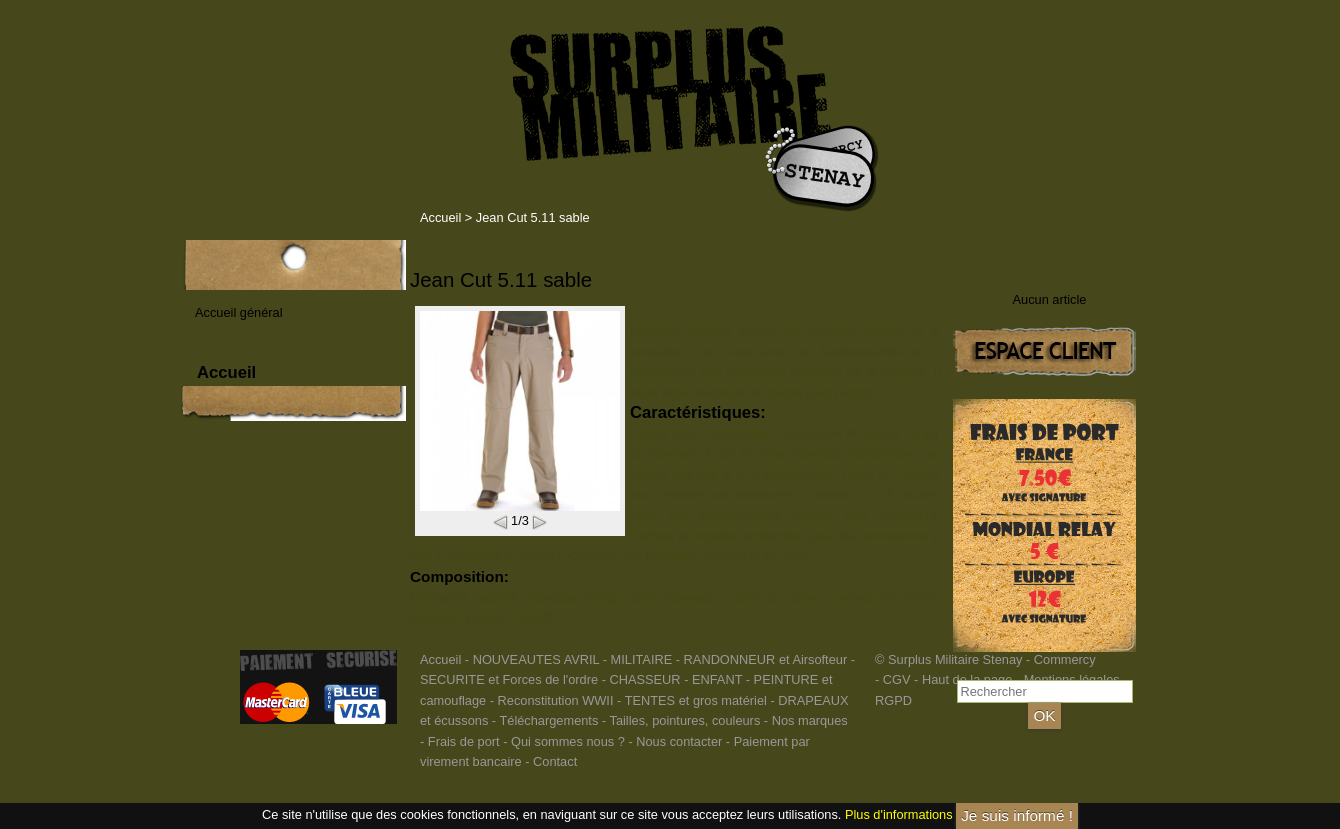 The width and height of the screenshot is (1340, 829). Describe the element at coordinates (899, 814) in the screenshot. I see `Plus d'informations` at that location.